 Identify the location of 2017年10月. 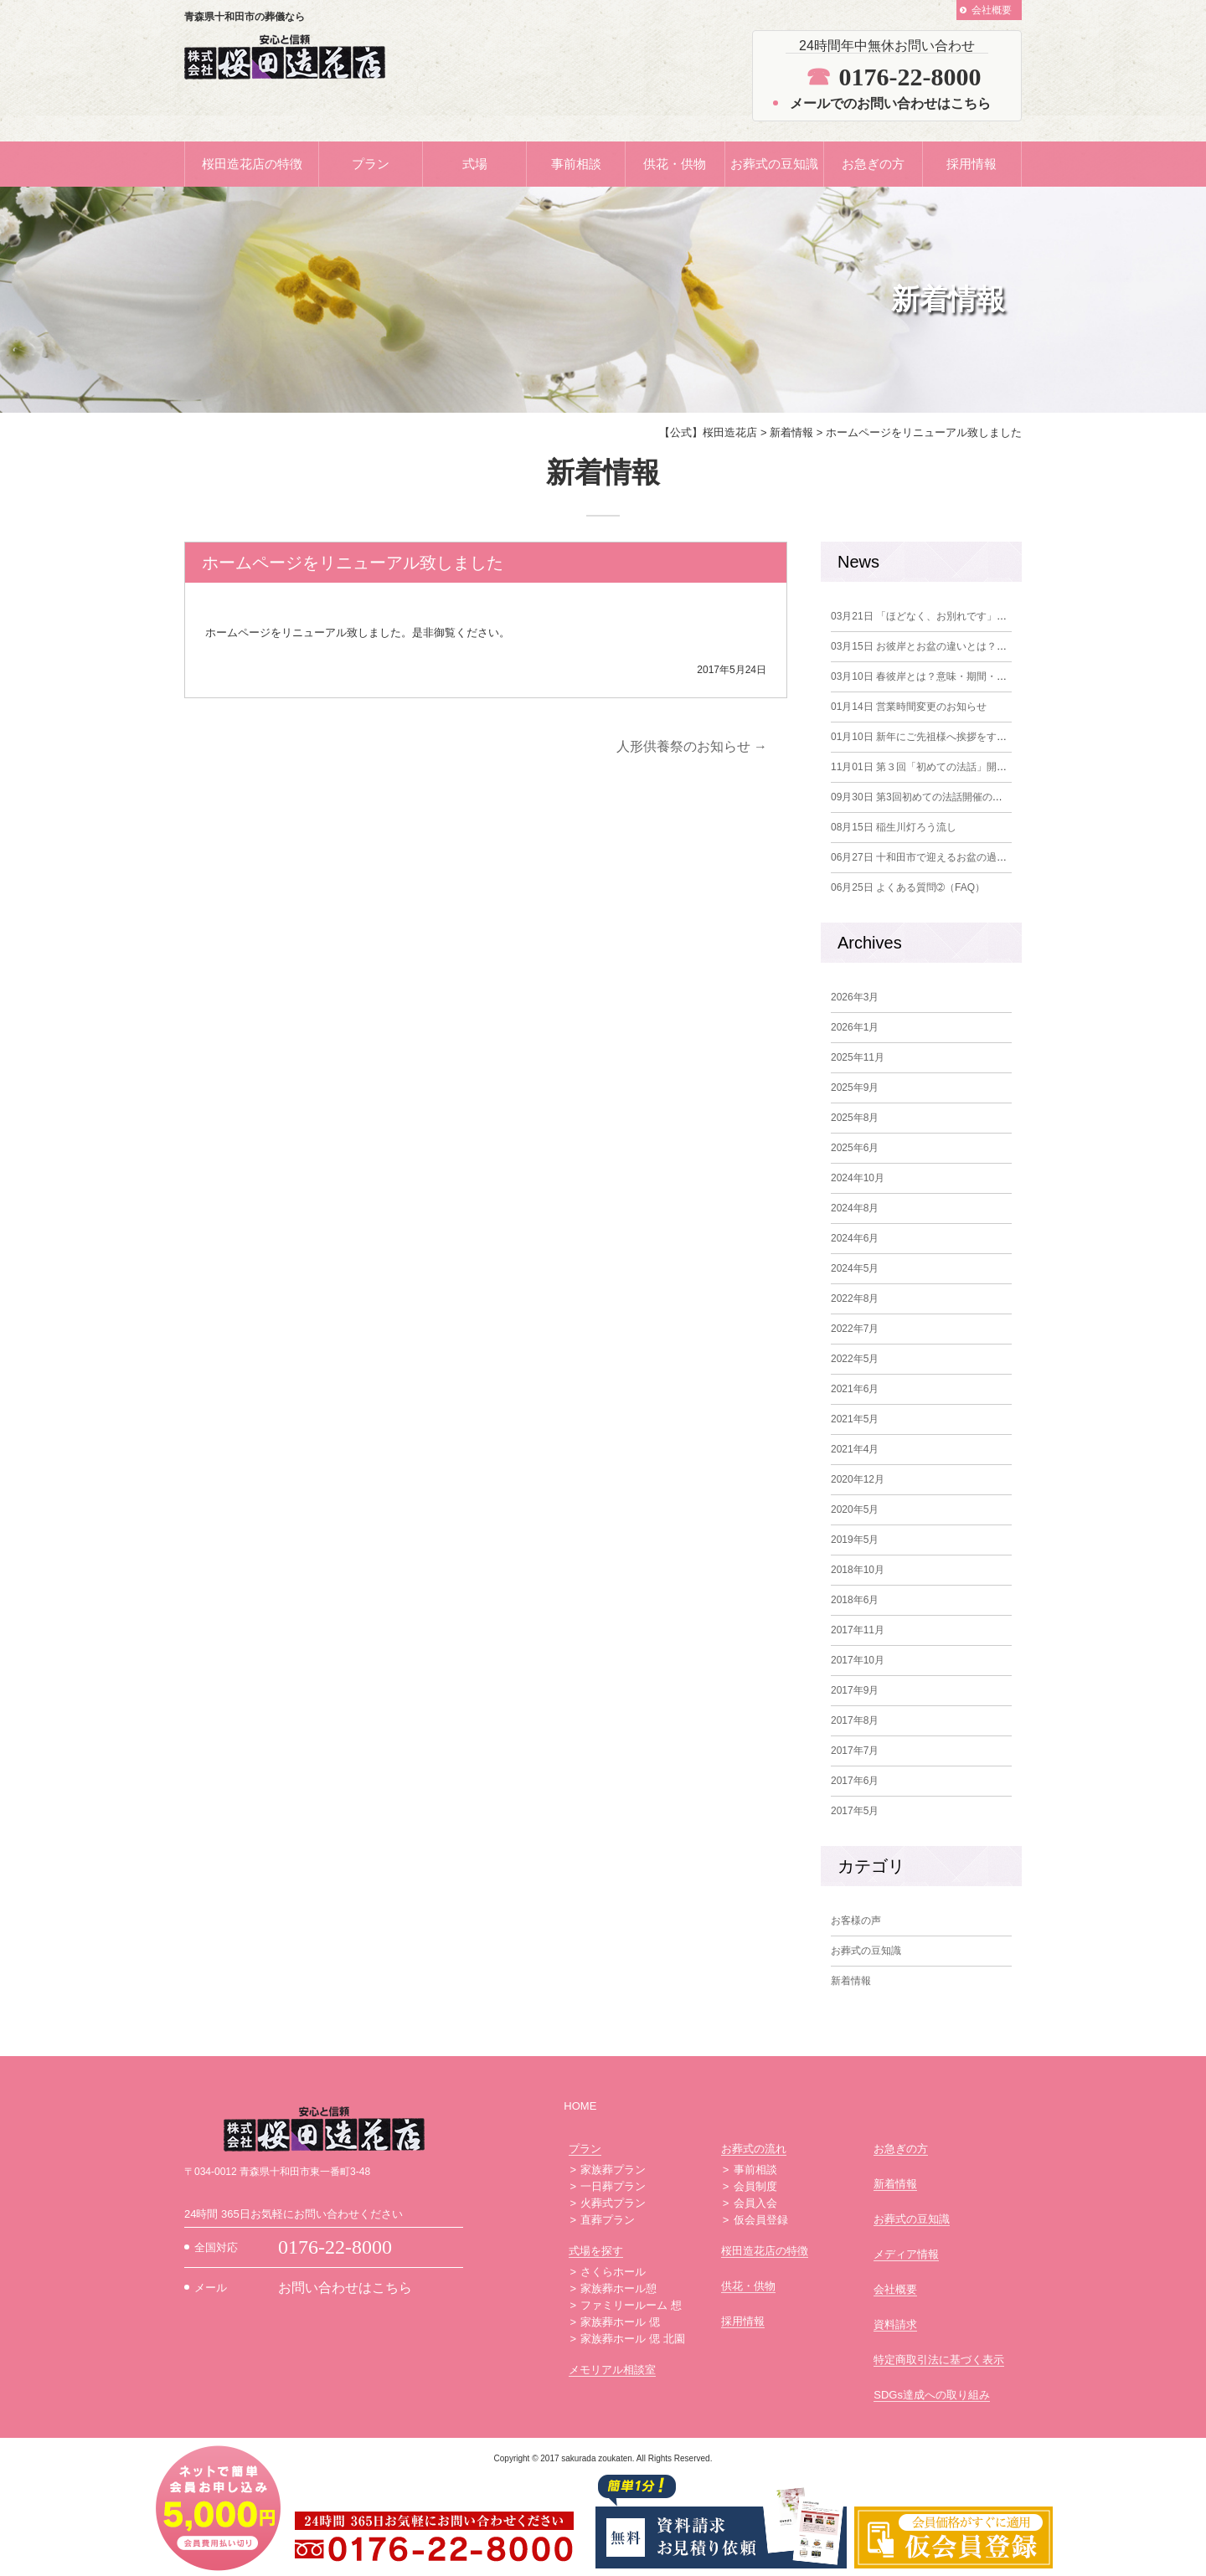
(857, 1660).